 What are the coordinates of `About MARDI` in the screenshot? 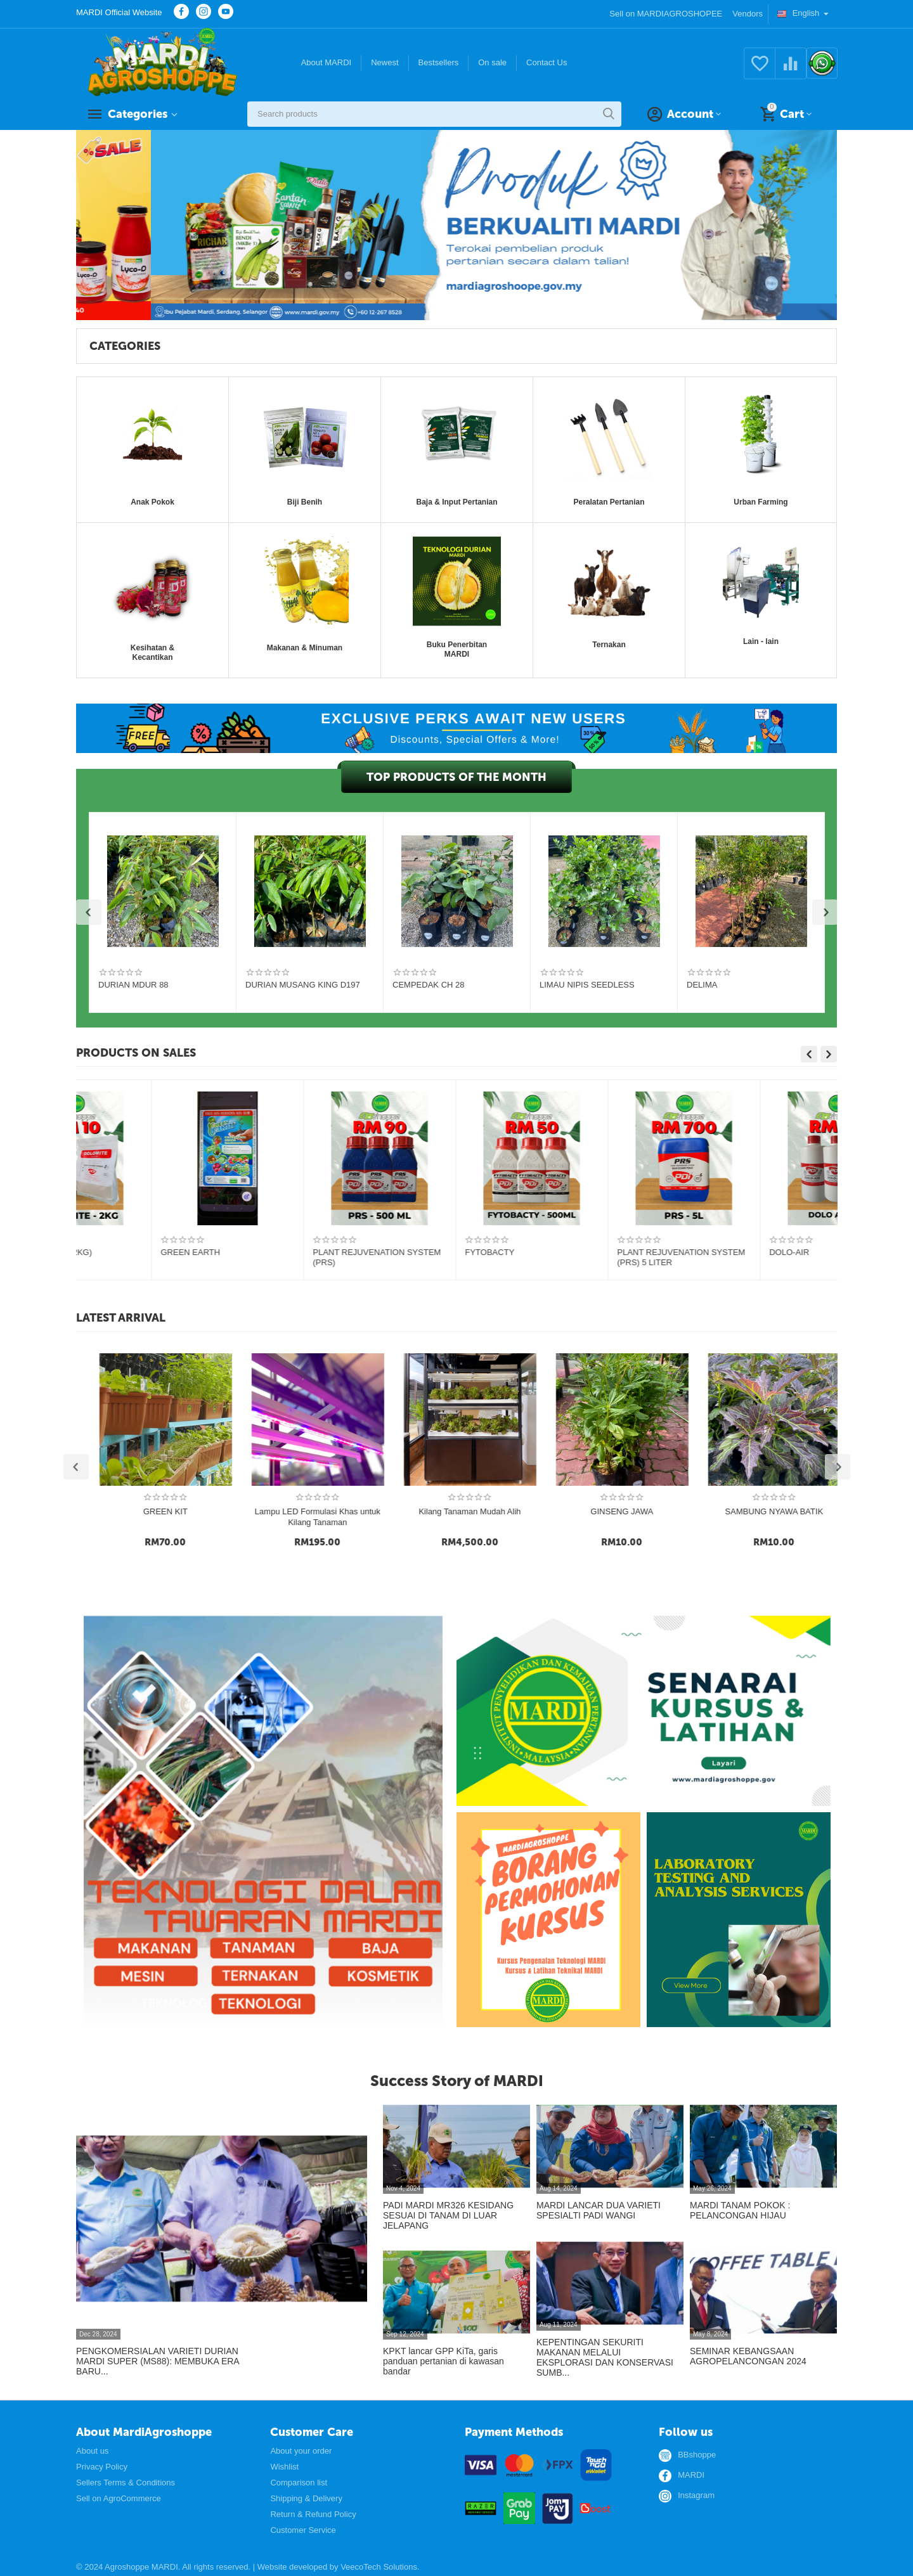 It's located at (326, 62).